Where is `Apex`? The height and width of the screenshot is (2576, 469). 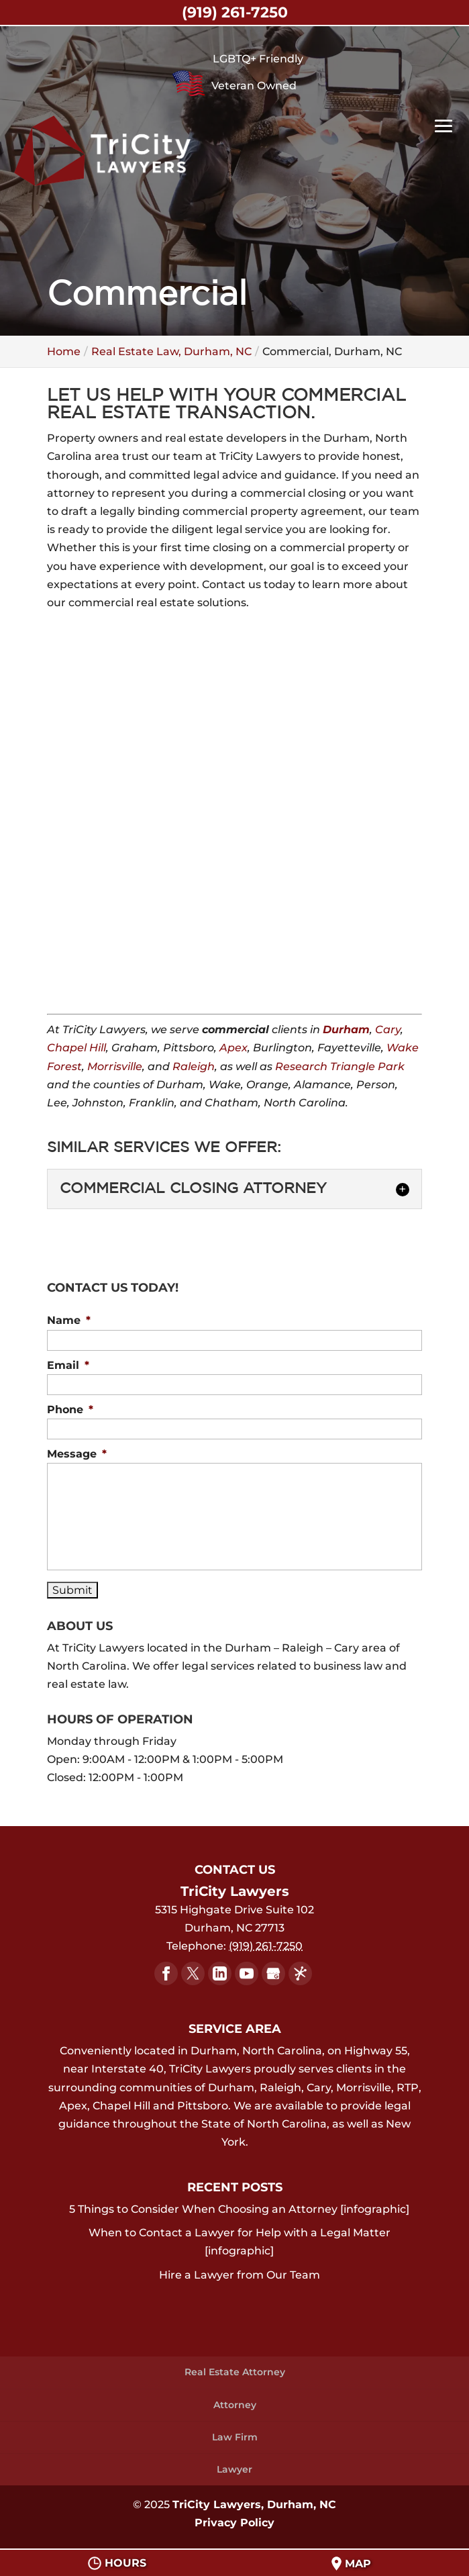 Apex is located at coordinates (233, 1047).